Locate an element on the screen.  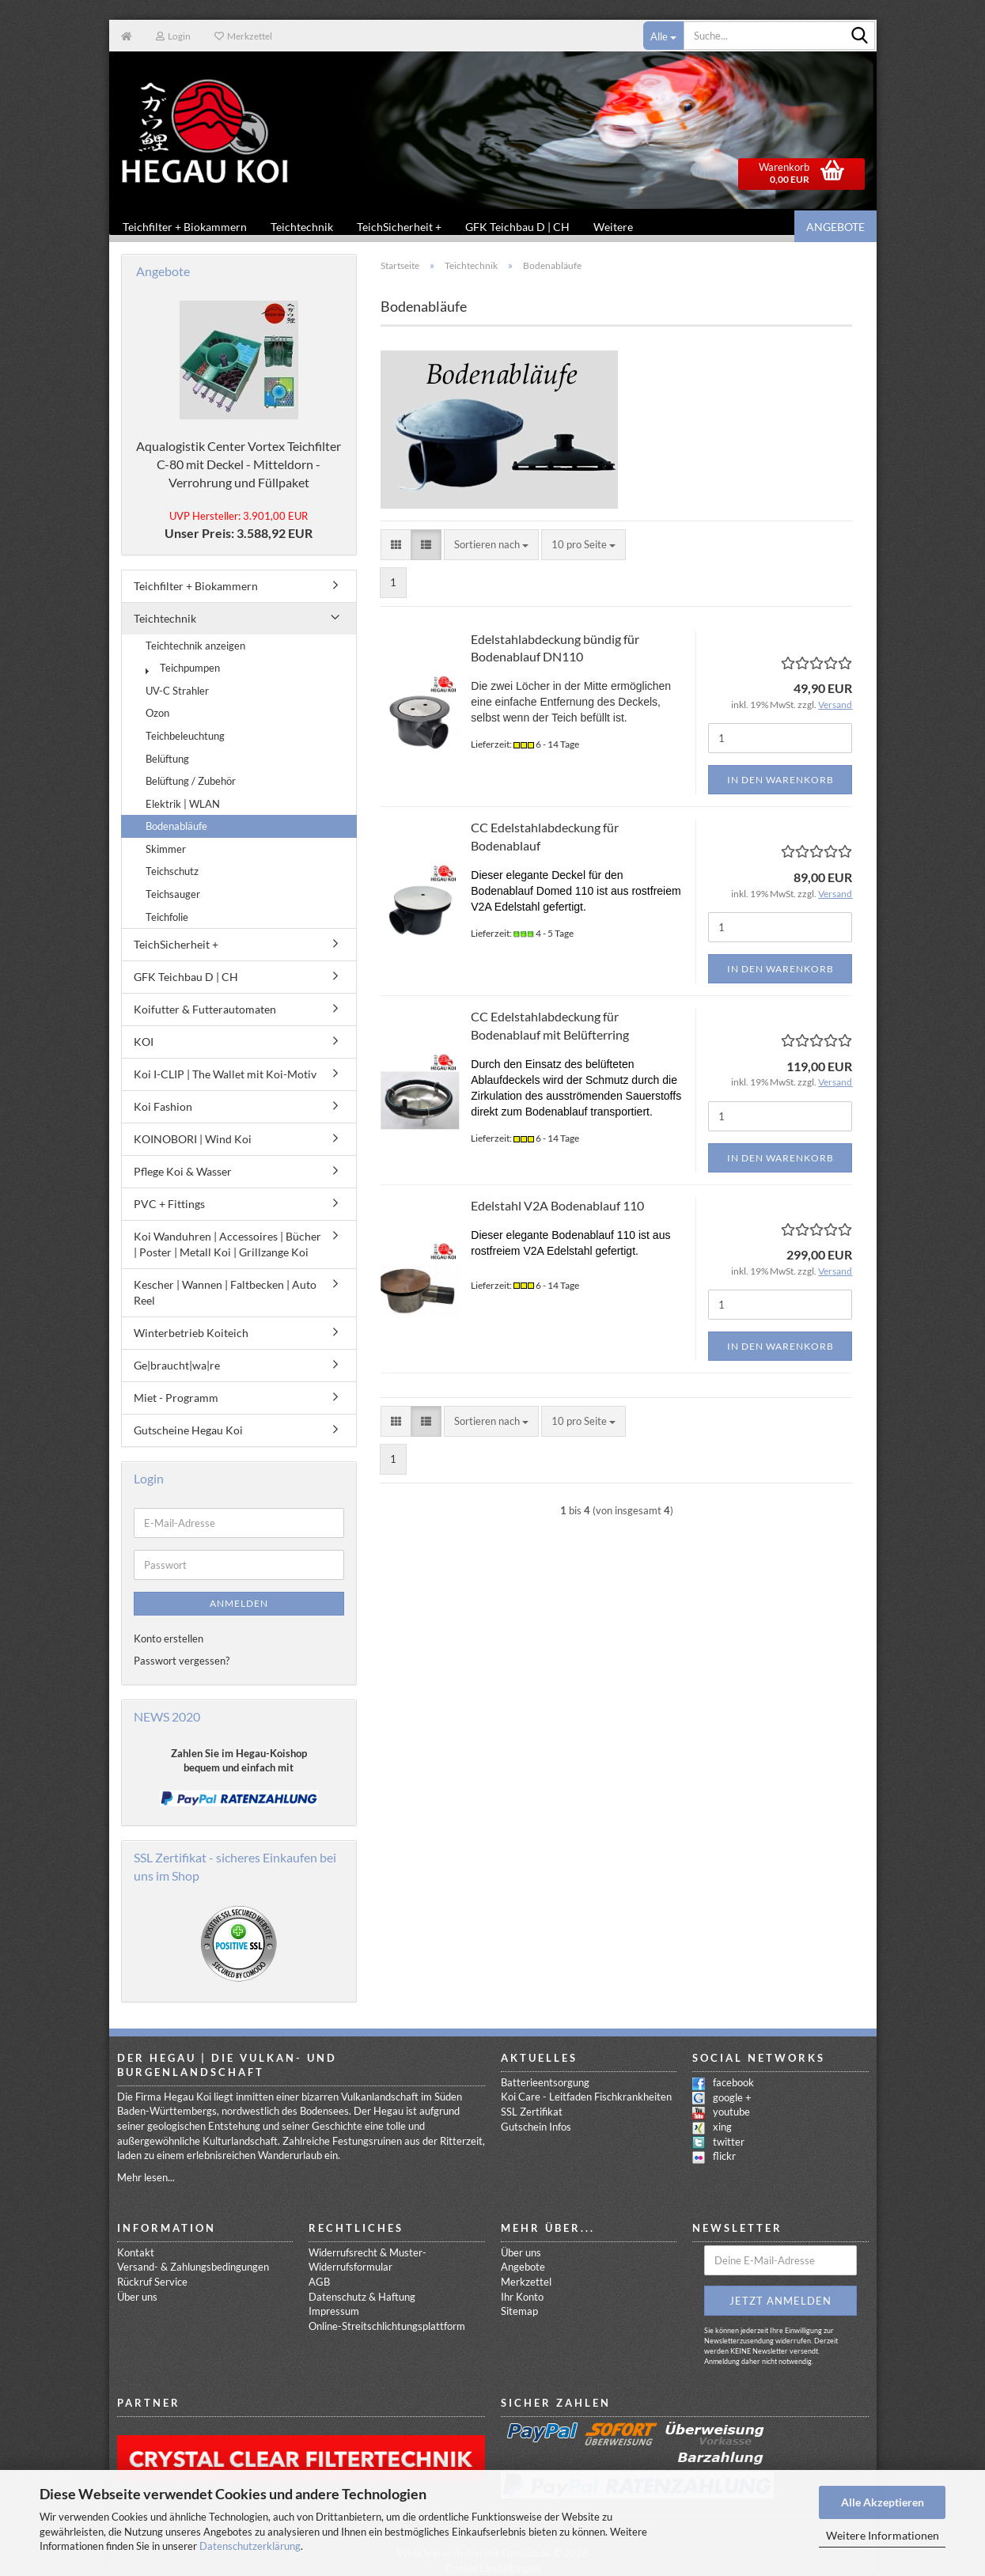
Teichbeleuchtung is located at coordinates (185, 736).